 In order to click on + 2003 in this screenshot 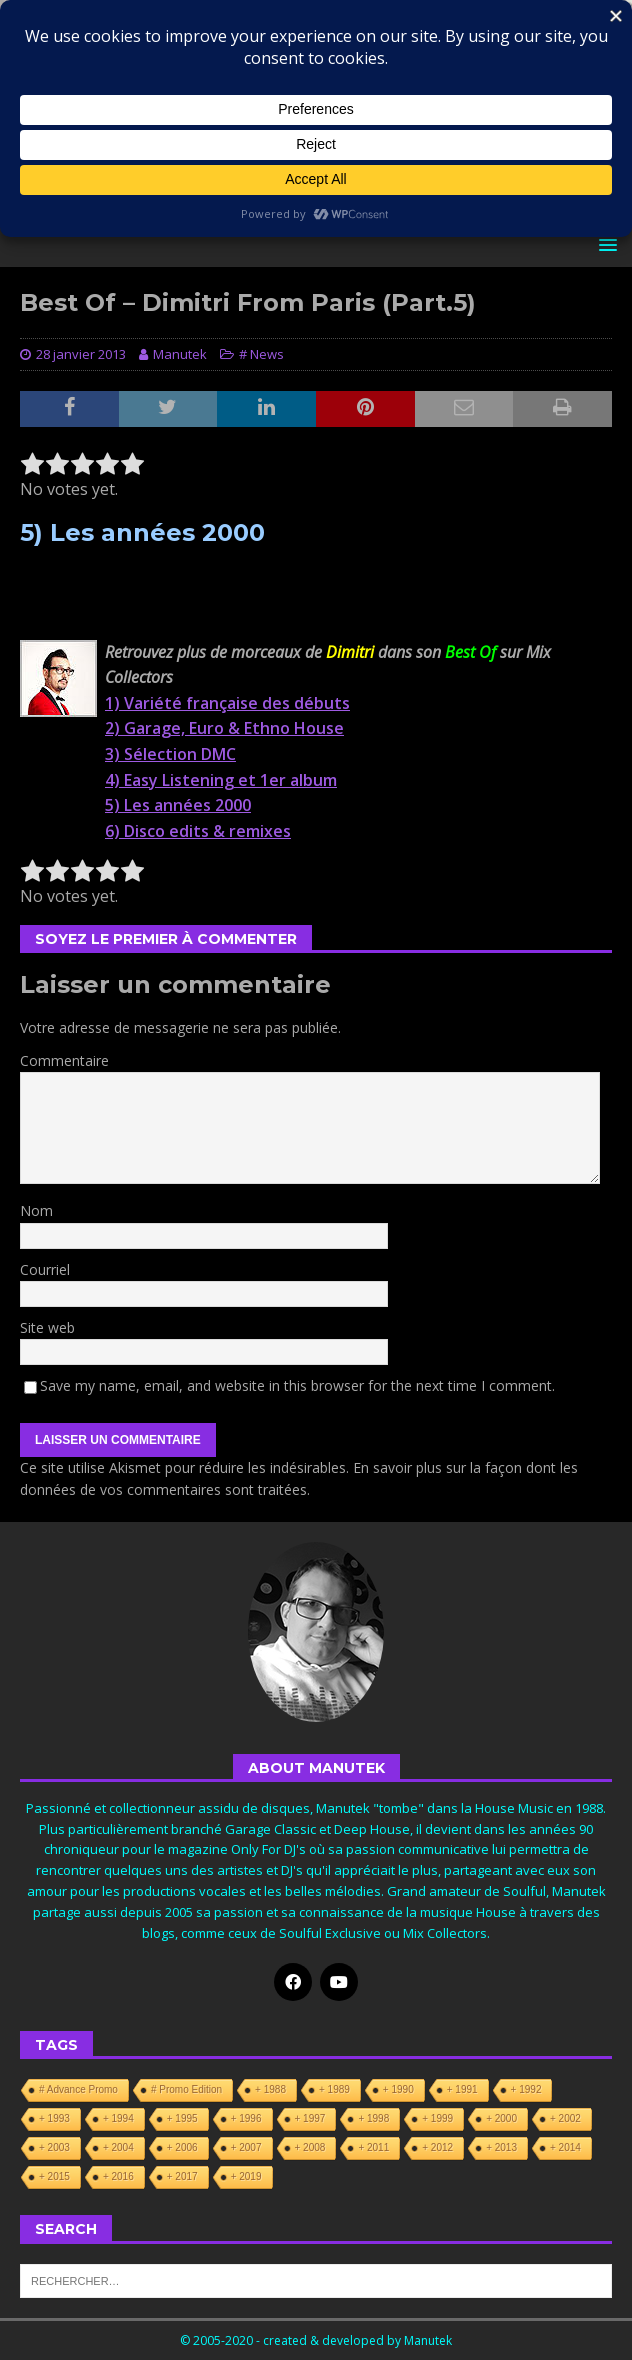, I will do `click(54, 2147)`.